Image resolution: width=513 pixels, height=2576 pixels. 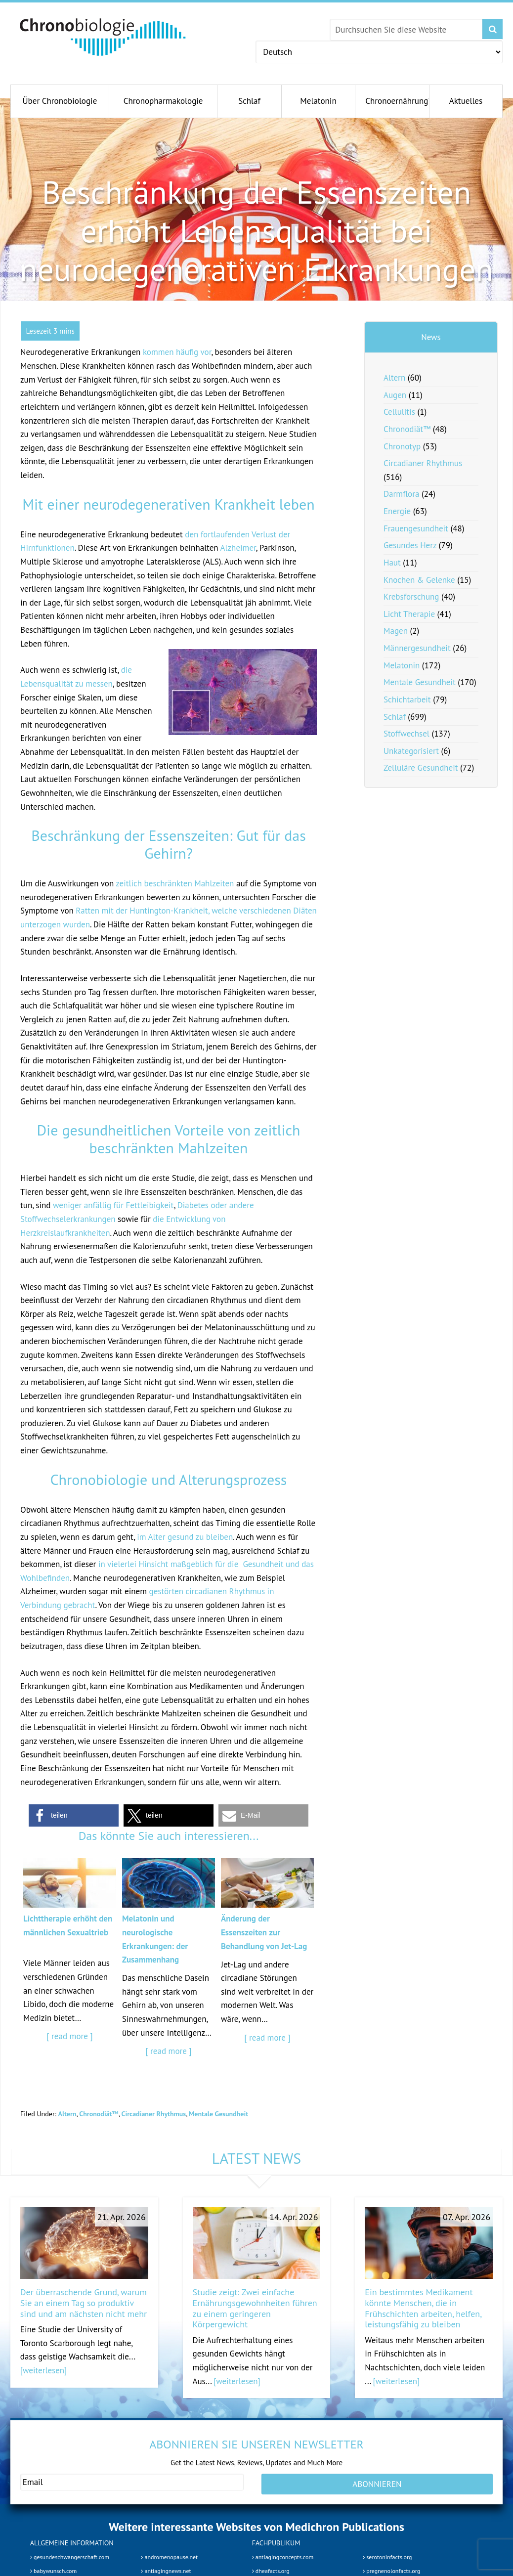 What do you see at coordinates (410, 545) in the screenshot?
I see `Gesundes Herz` at bounding box center [410, 545].